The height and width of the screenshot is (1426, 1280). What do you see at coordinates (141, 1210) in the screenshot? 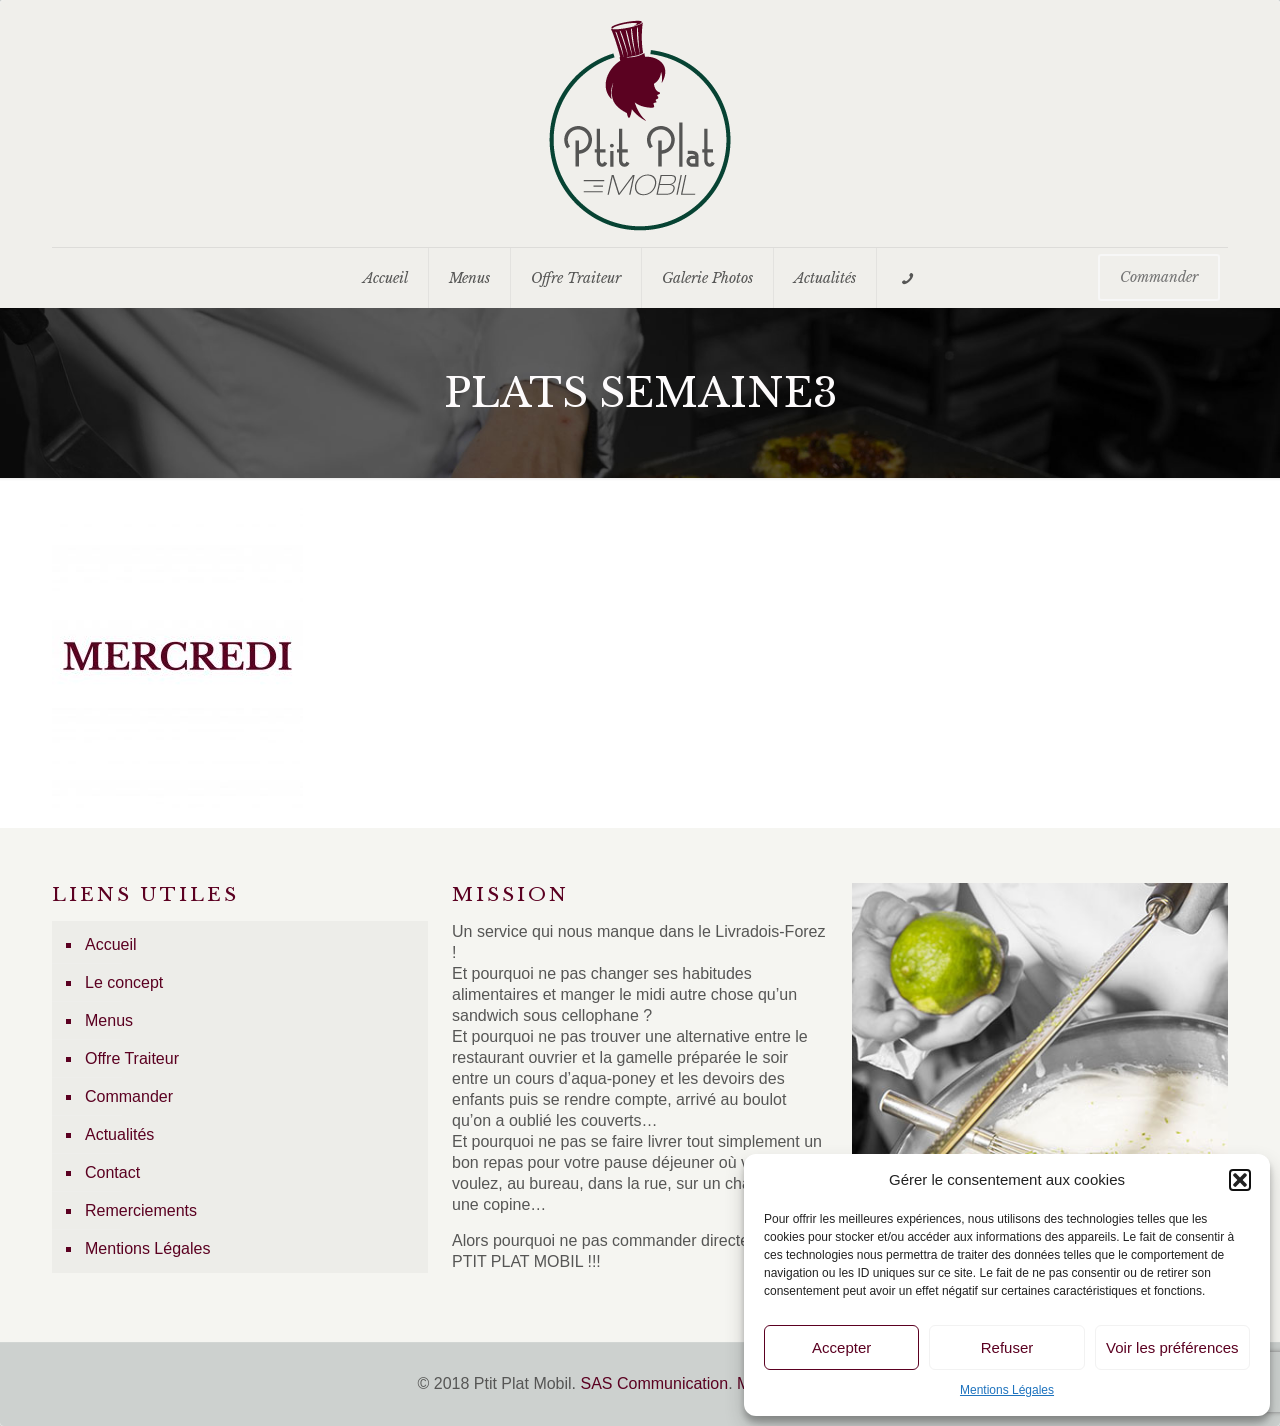
I see `Remerciements` at bounding box center [141, 1210].